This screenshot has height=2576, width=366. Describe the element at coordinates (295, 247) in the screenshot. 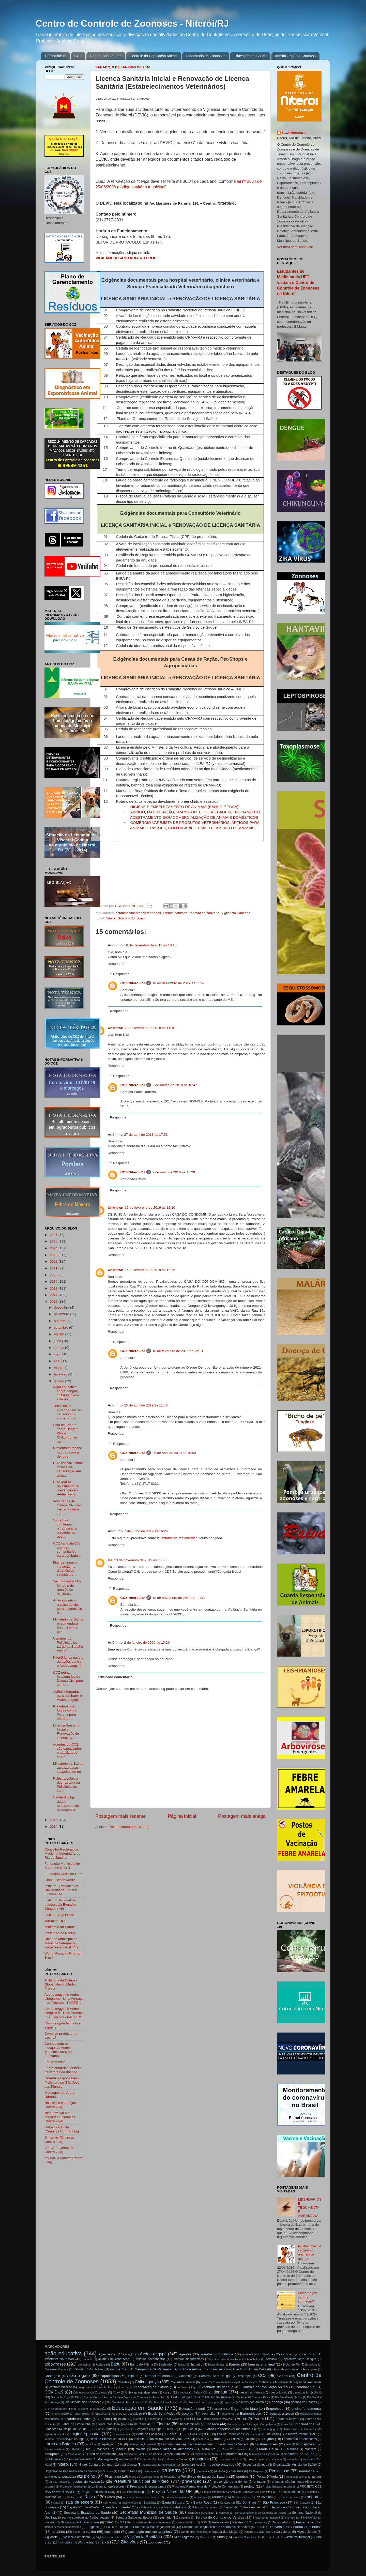

I see `Ver meu perfil completo` at that location.